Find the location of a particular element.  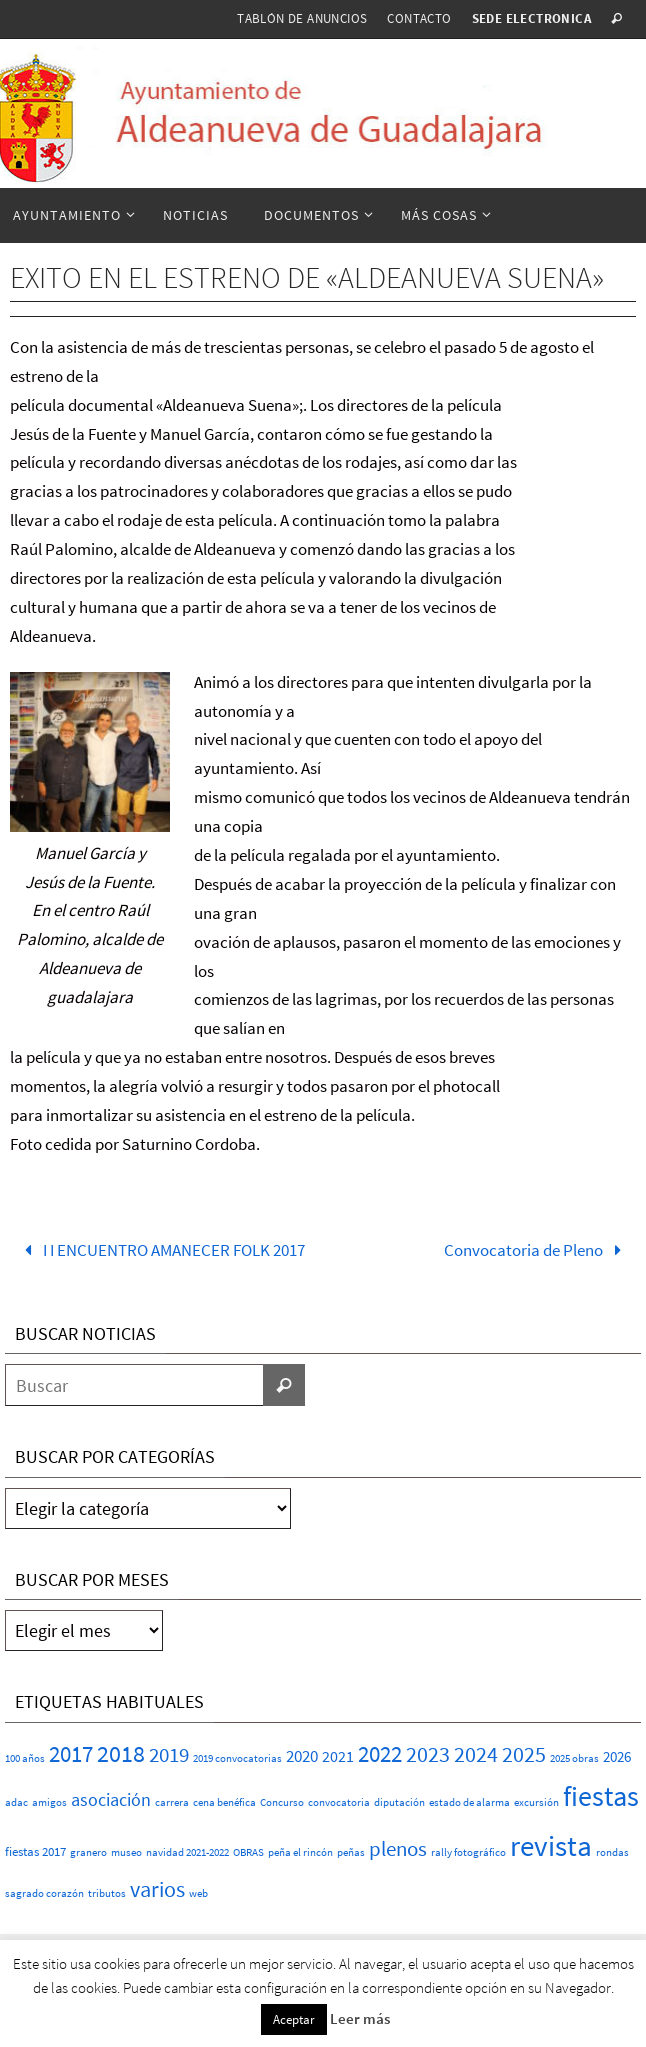

web [web (1 elemento)] is located at coordinates (198, 1893).